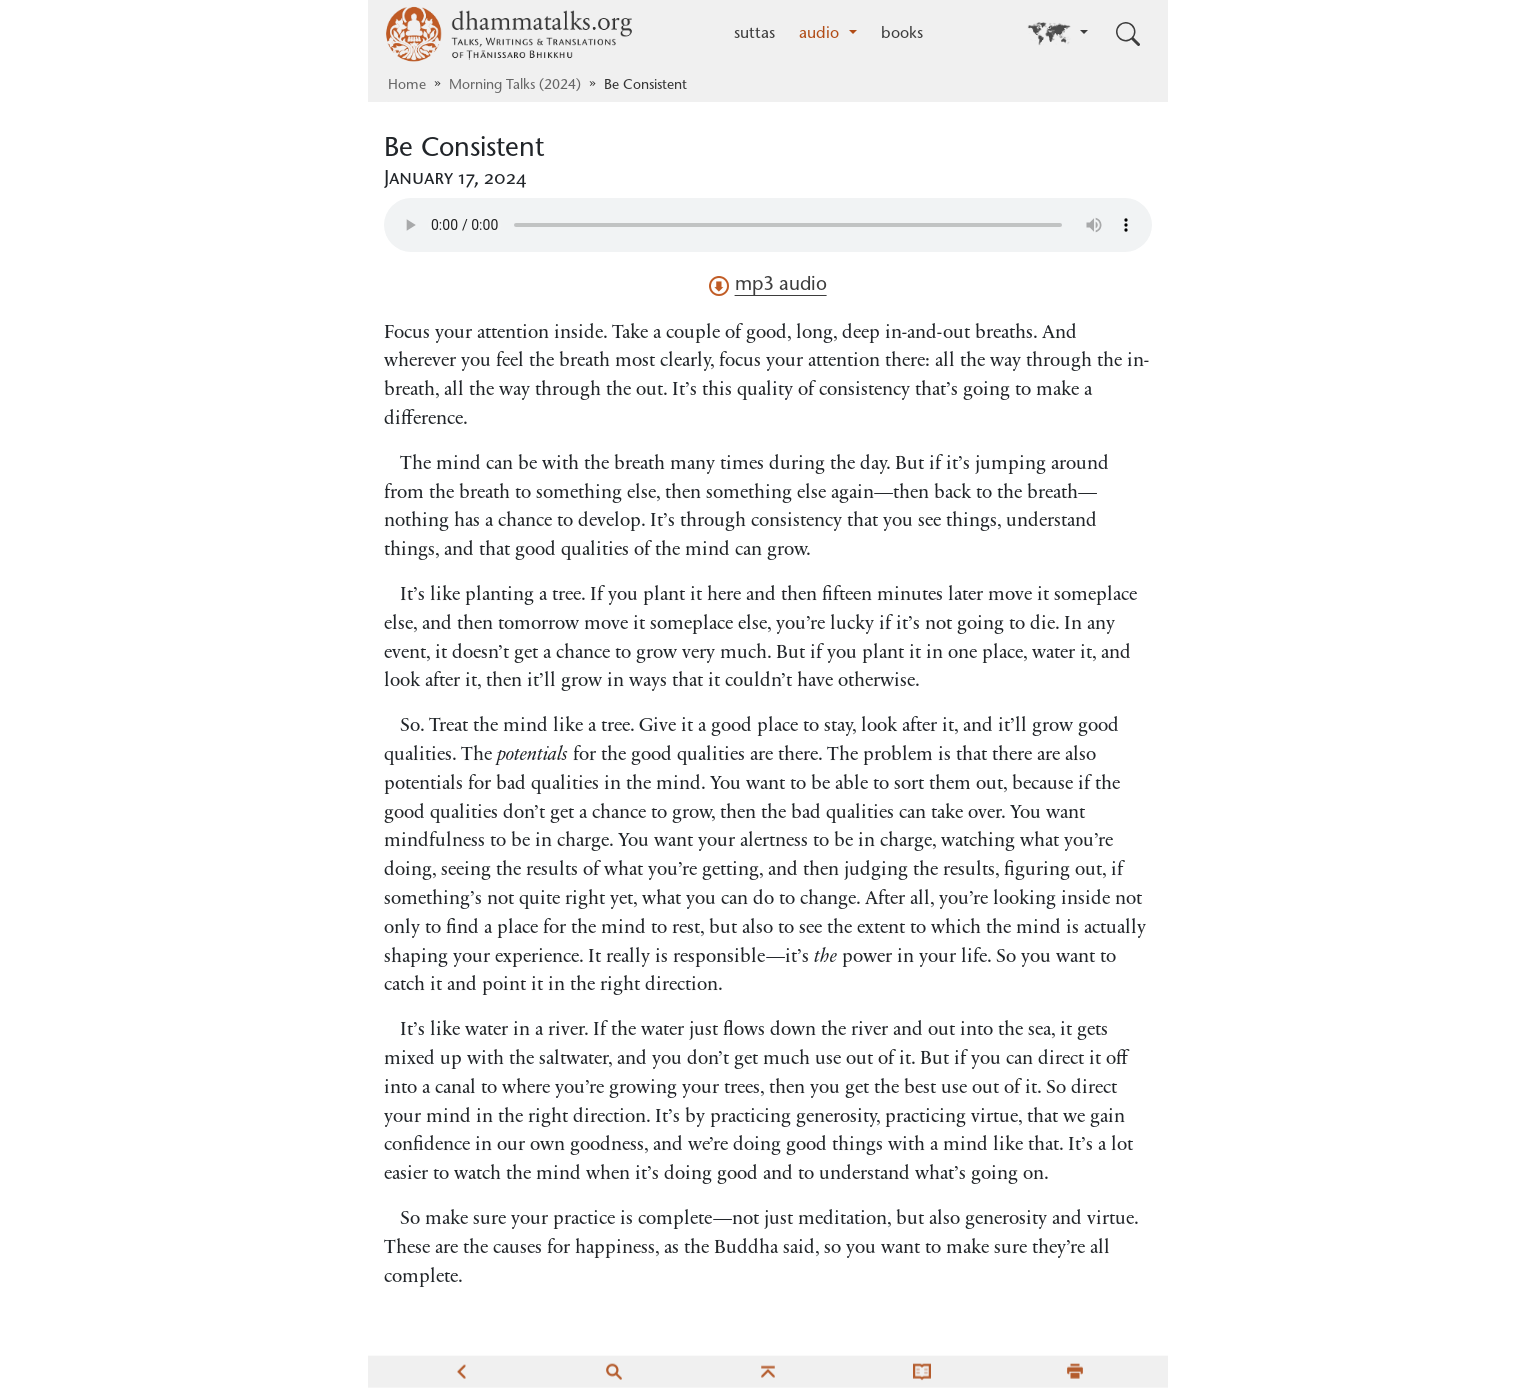 This screenshot has height=1388, width=1536. What do you see at coordinates (754, 34) in the screenshot?
I see `suttas` at bounding box center [754, 34].